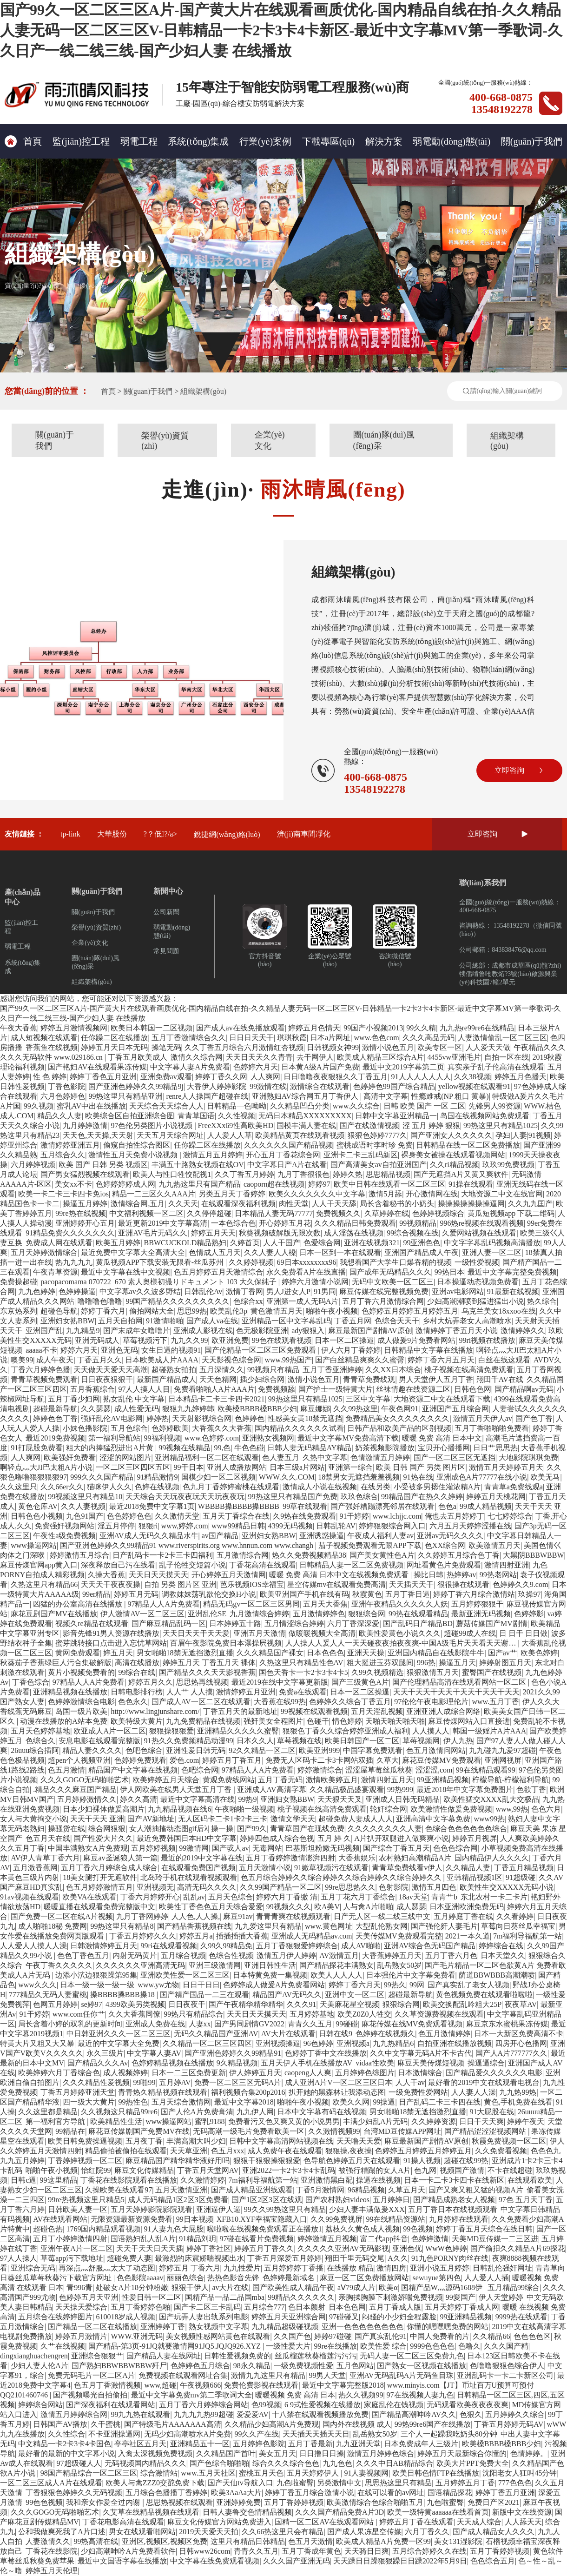 This screenshot has width=567, height=2576. What do you see at coordinates (422, 1496) in the screenshot?
I see `99精品国产在热久久婷婷` at bounding box center [422, 1496].